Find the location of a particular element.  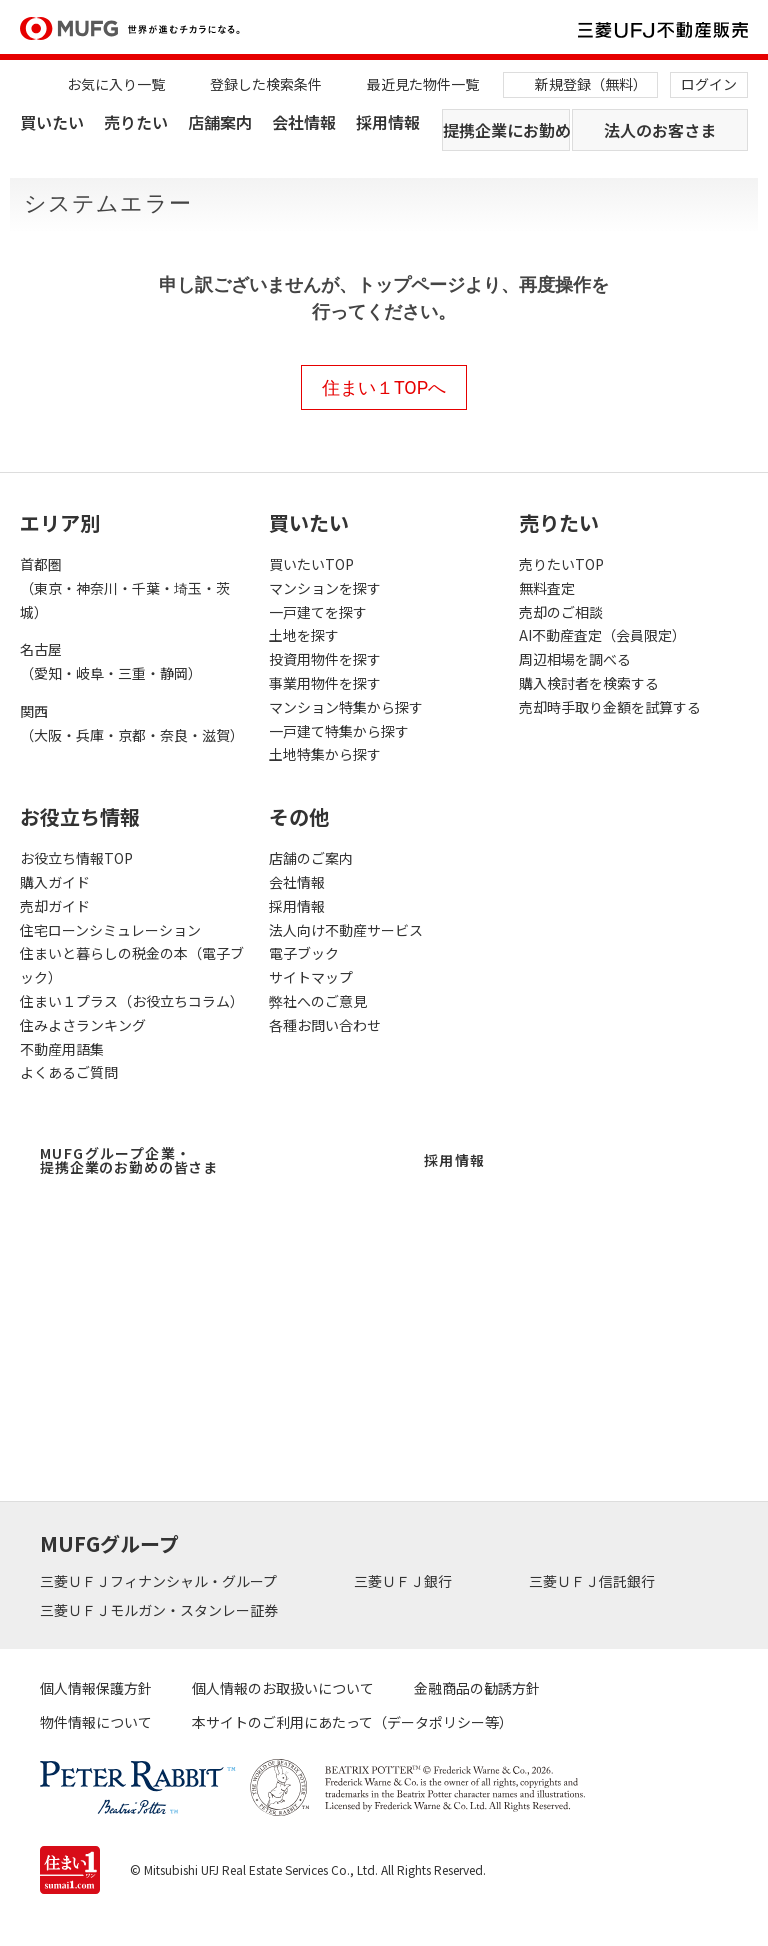

物件情報について is located at coordinates (96, 1722).